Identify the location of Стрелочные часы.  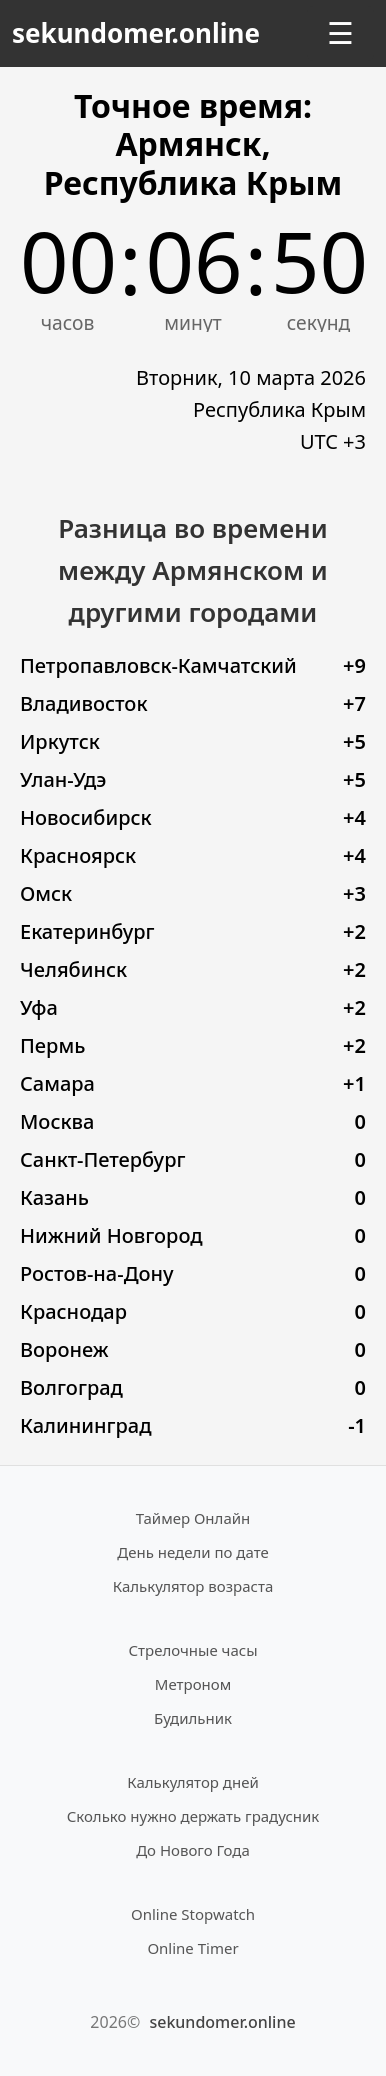
(192, 1650).